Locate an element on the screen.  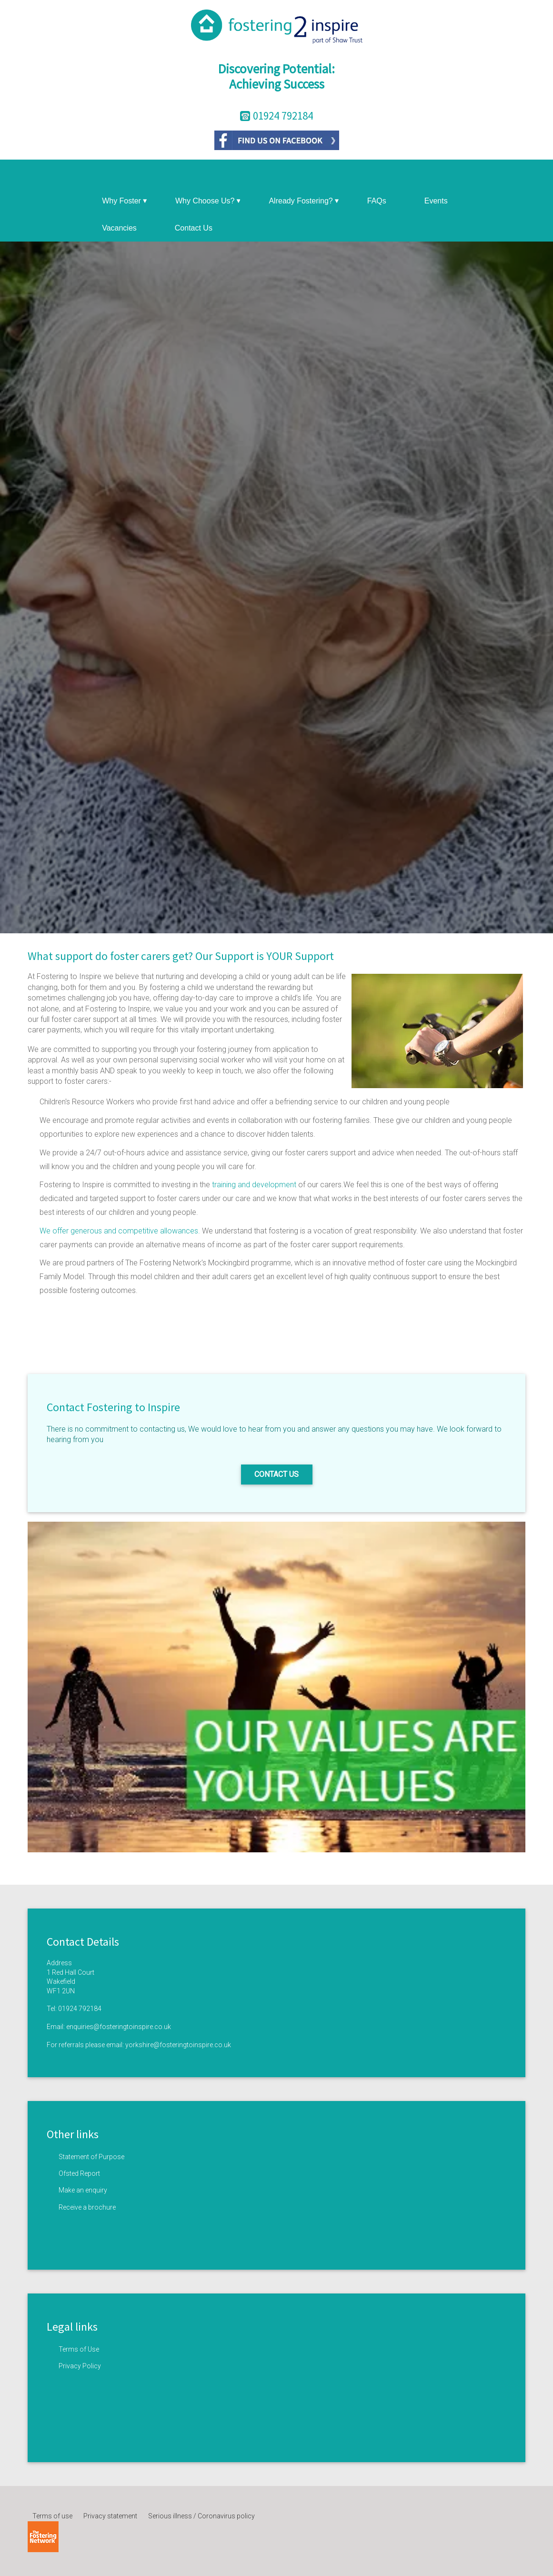
yorkshire@fosteringtoinspire.co.uk is located at coordinates (178, 2045).